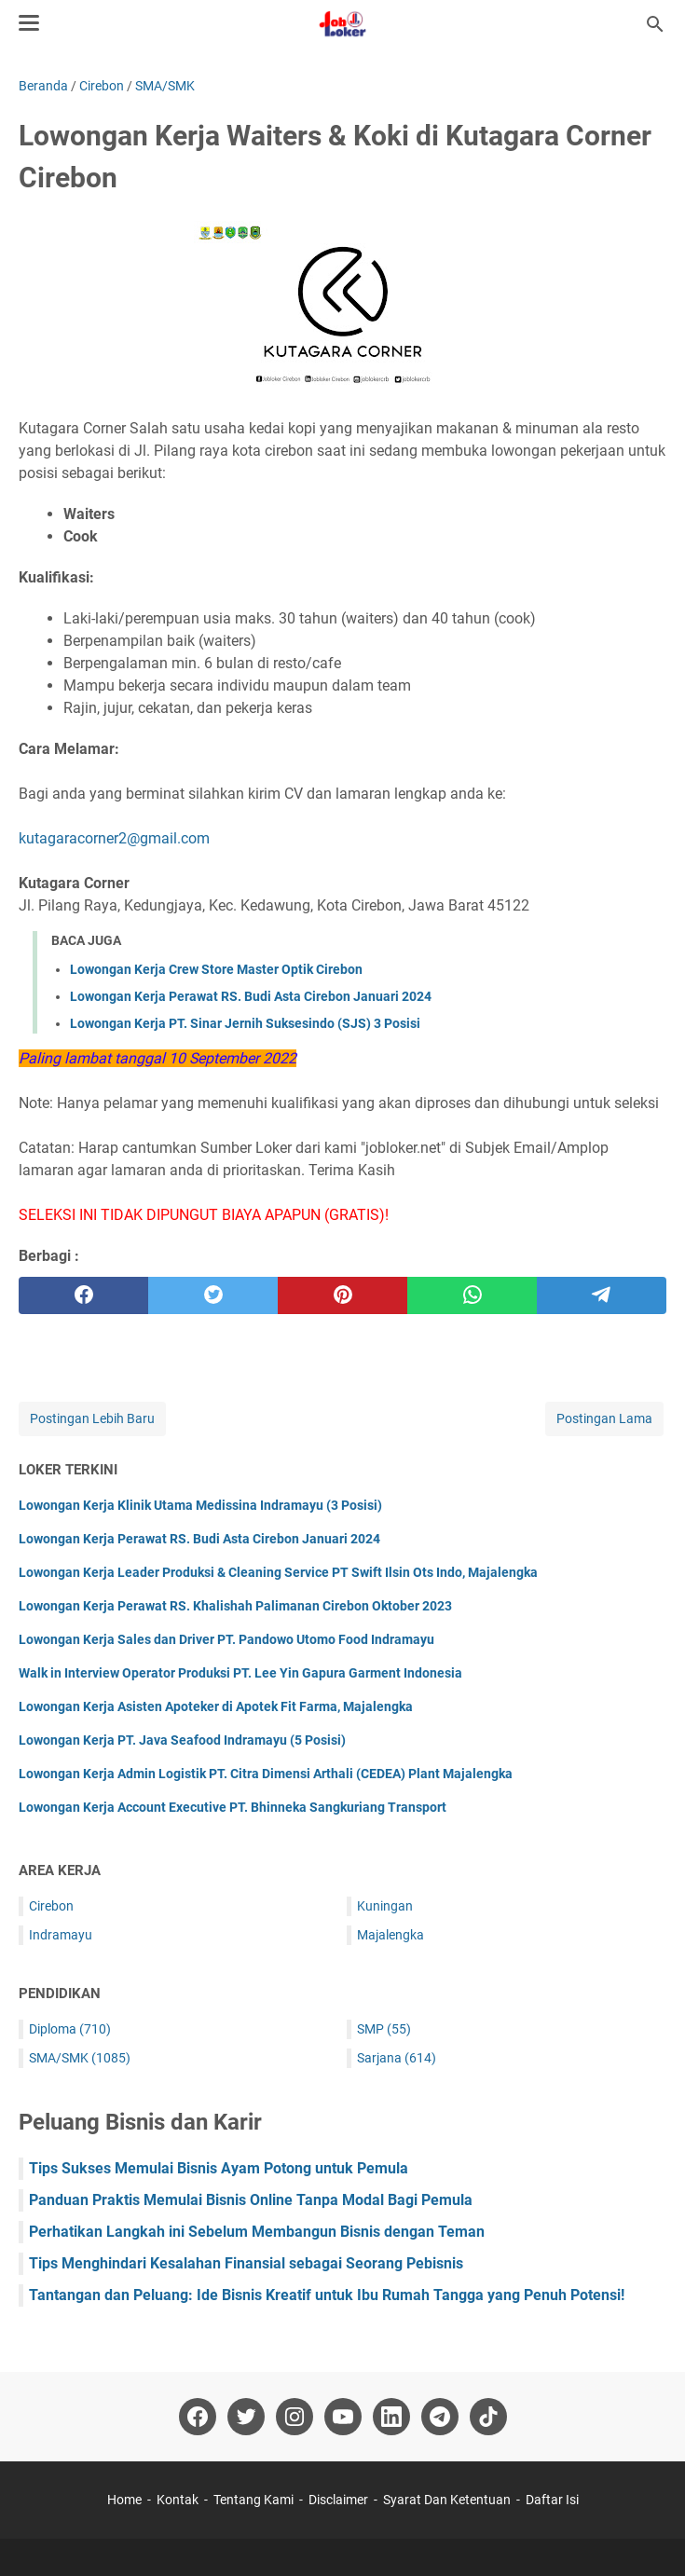  I want to click on Syarat Dan Ketentuan, so click(447, 2499).